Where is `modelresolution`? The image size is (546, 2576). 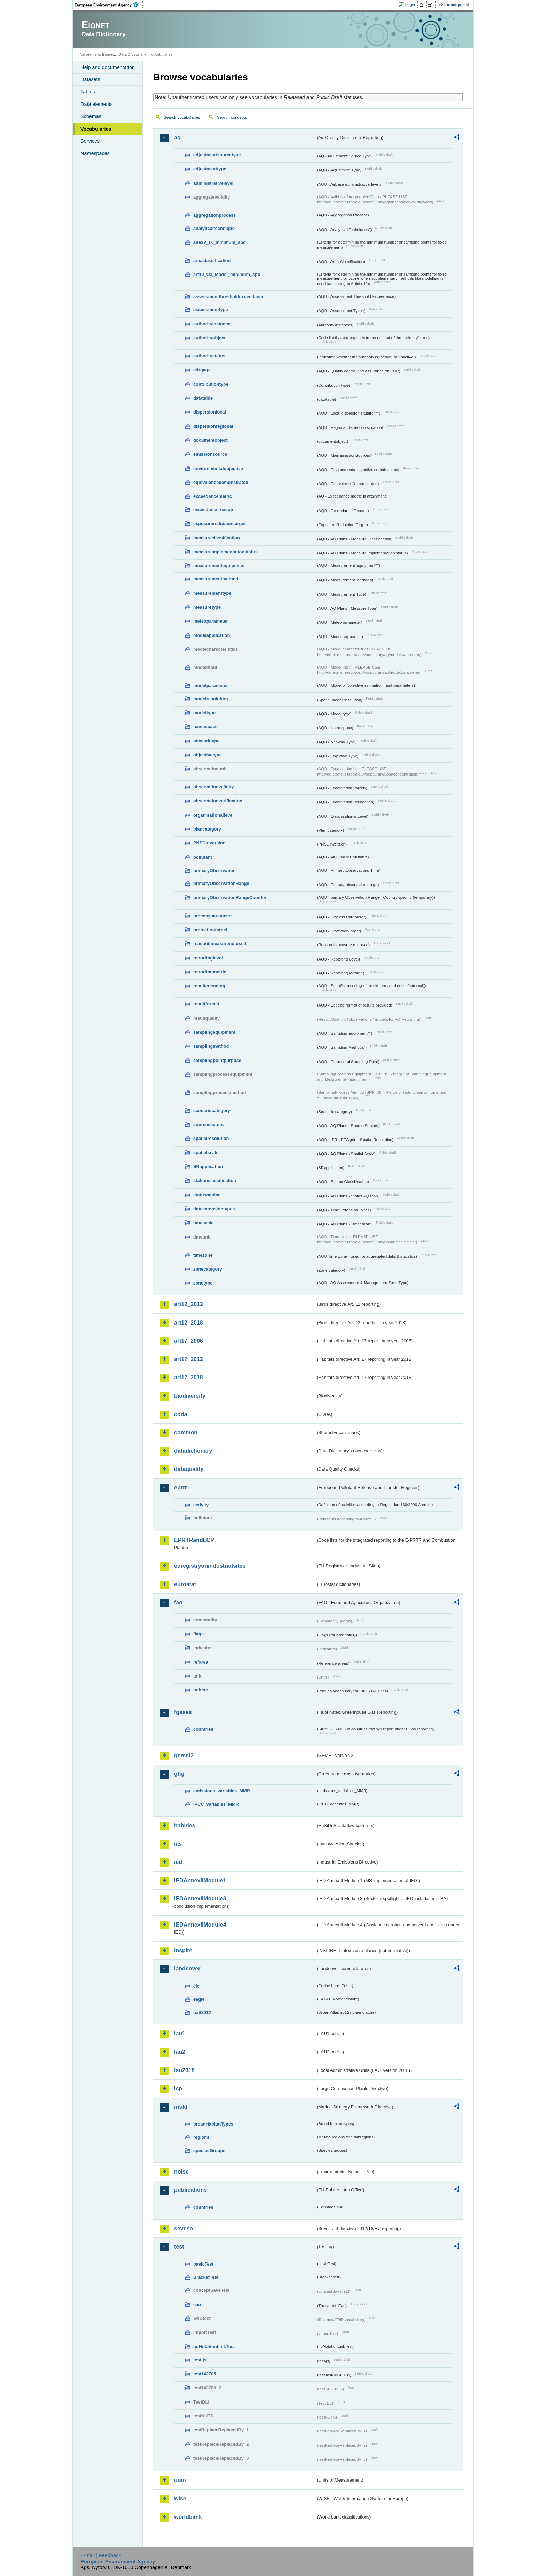
modelresolution is located at coordinates (210, 698).